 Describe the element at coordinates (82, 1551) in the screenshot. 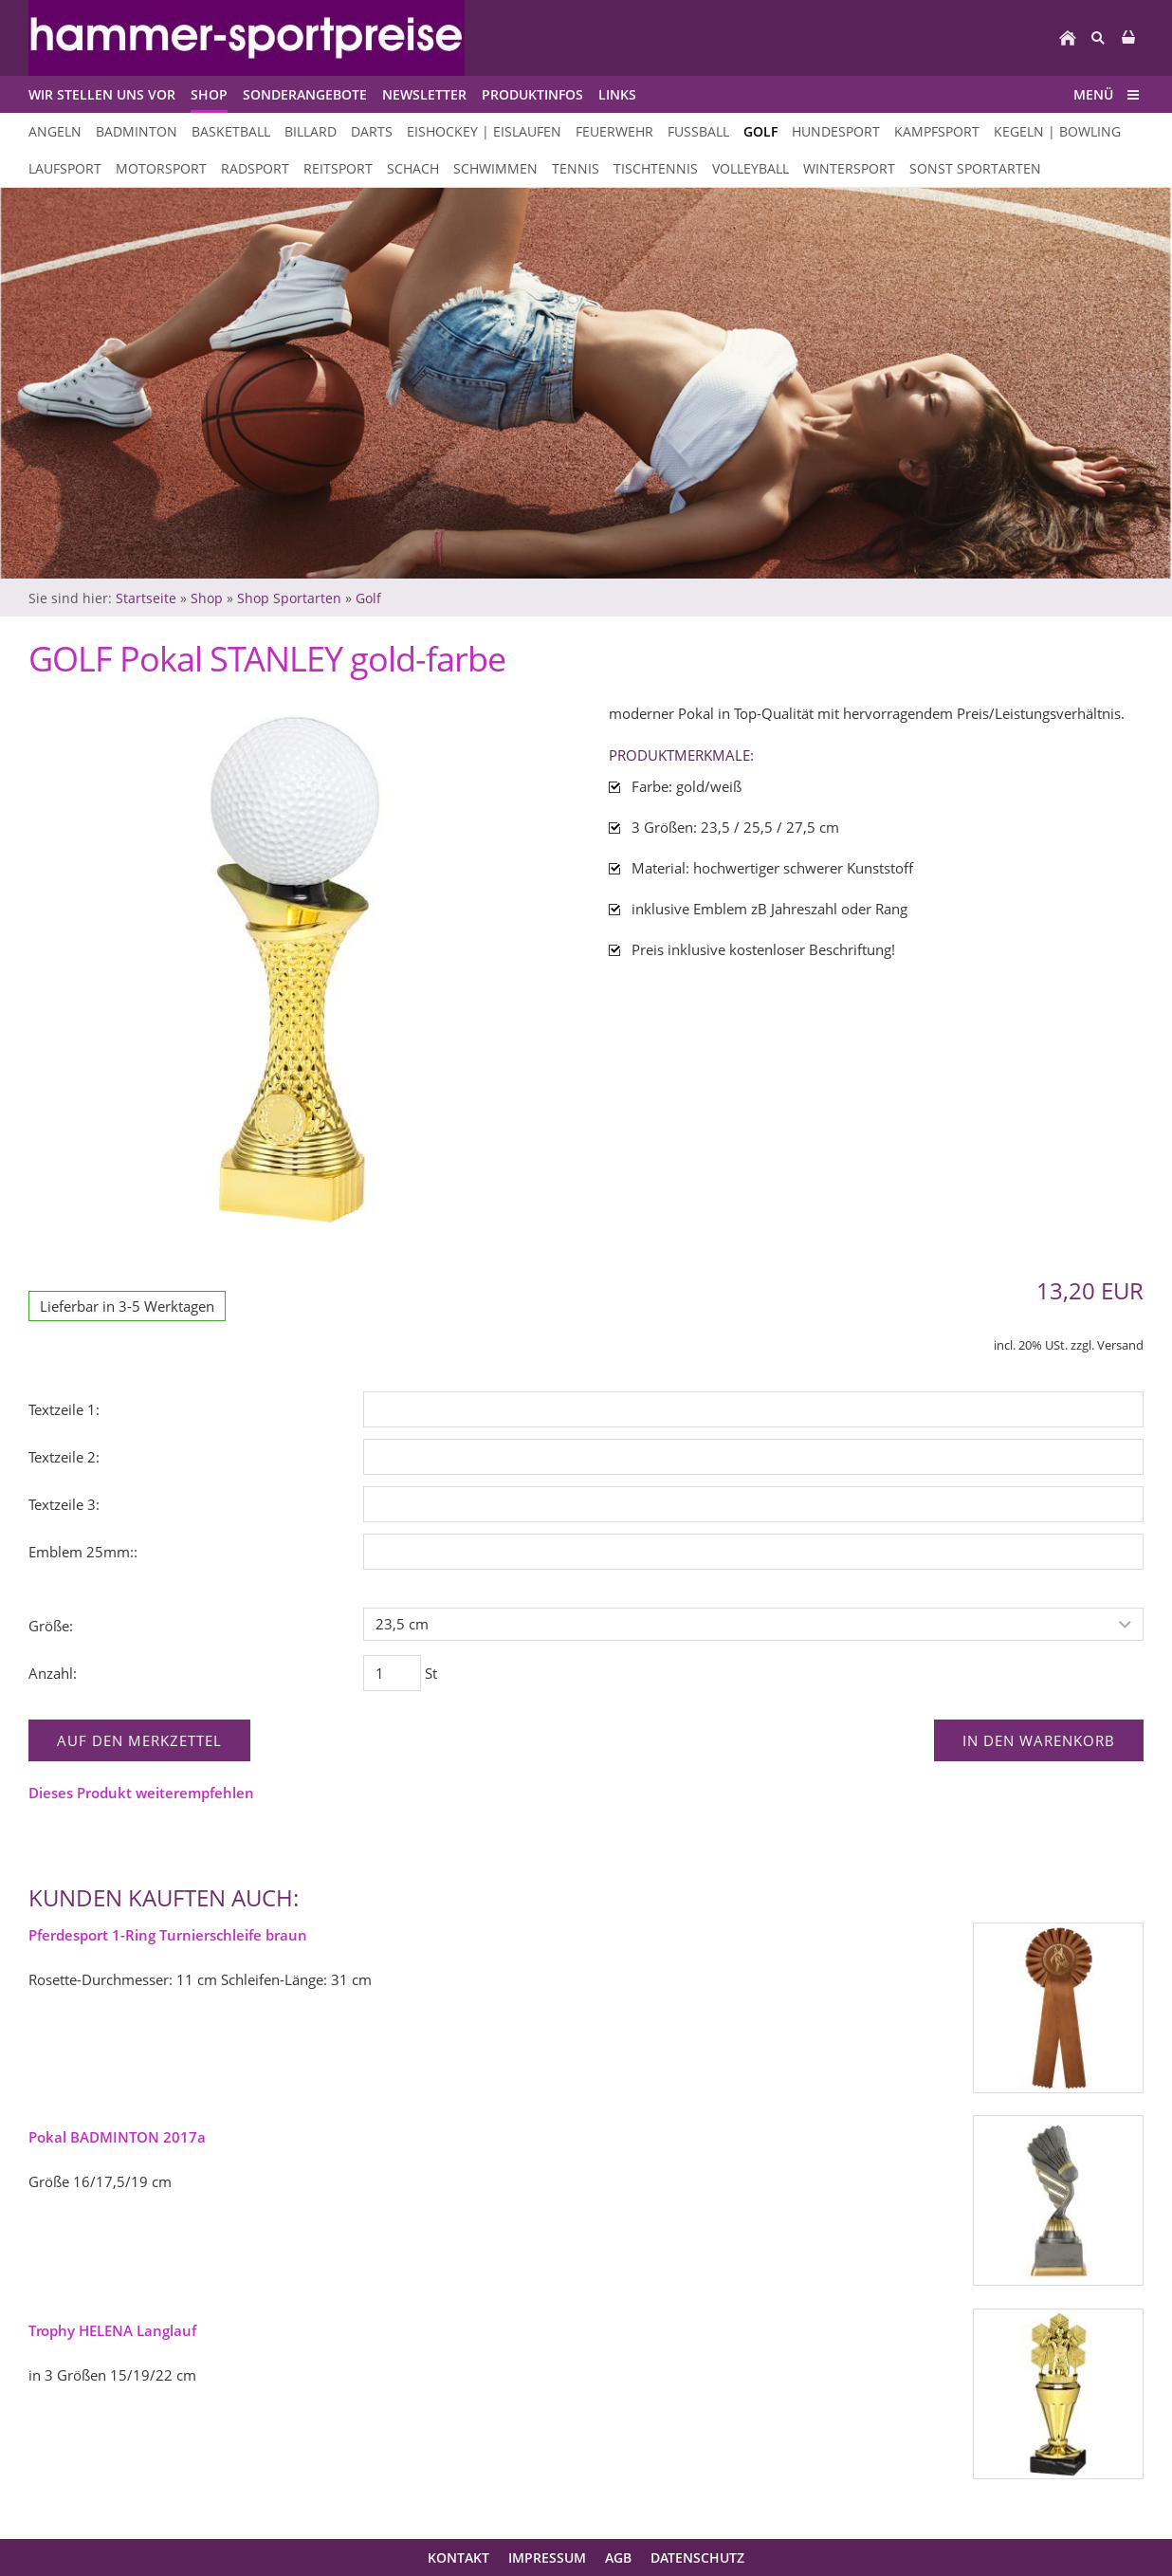

I see `Emblem 25mm::` at that location.